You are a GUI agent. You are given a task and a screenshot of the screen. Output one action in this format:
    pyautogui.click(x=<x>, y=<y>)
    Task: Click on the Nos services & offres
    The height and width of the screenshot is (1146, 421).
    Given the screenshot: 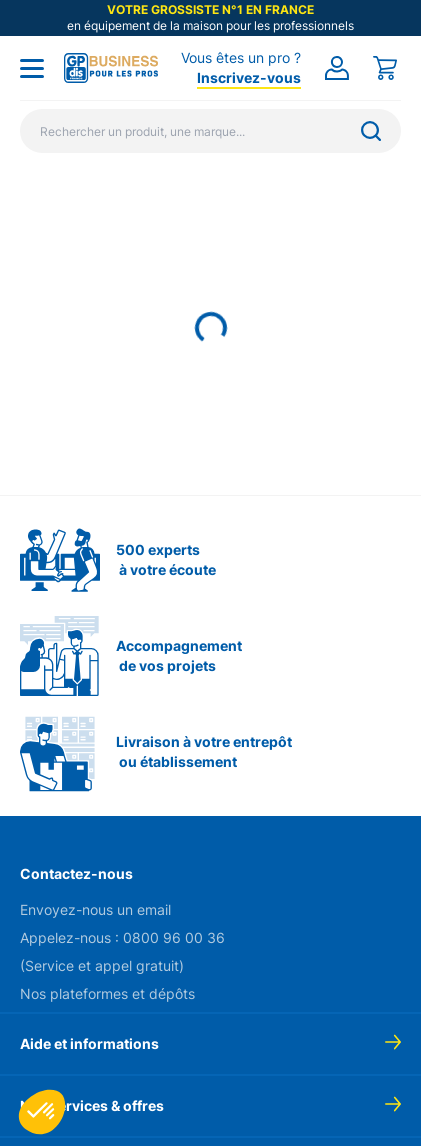 What is the action you would take?
    pyautogui.click(x=92, y=1105)
    